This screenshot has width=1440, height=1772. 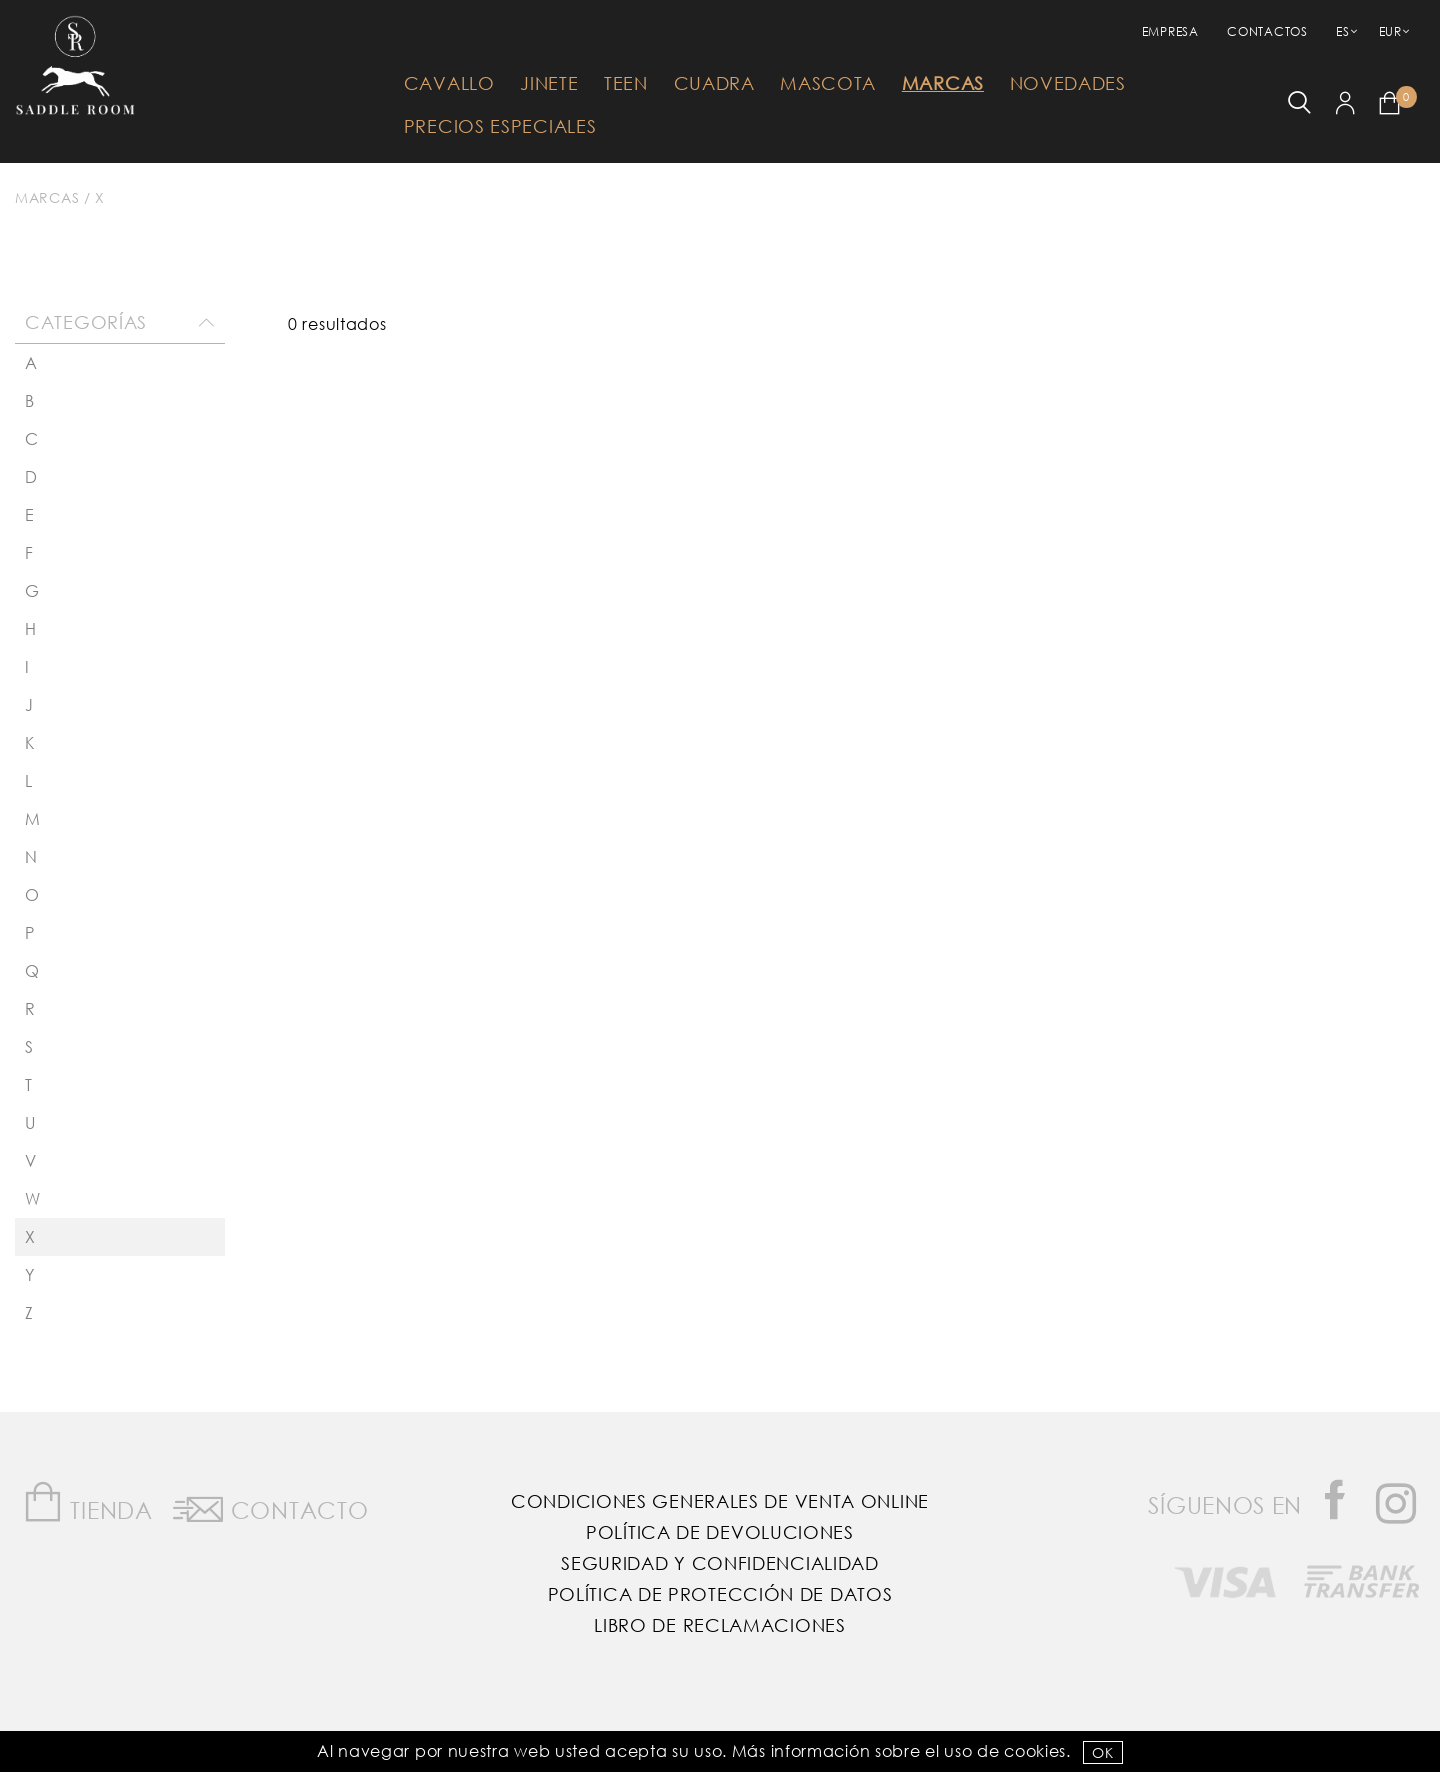 What do you see at coordinates (714, 83) in the screenshot?
I see `Cuadra` at bounding box center [714, 83].